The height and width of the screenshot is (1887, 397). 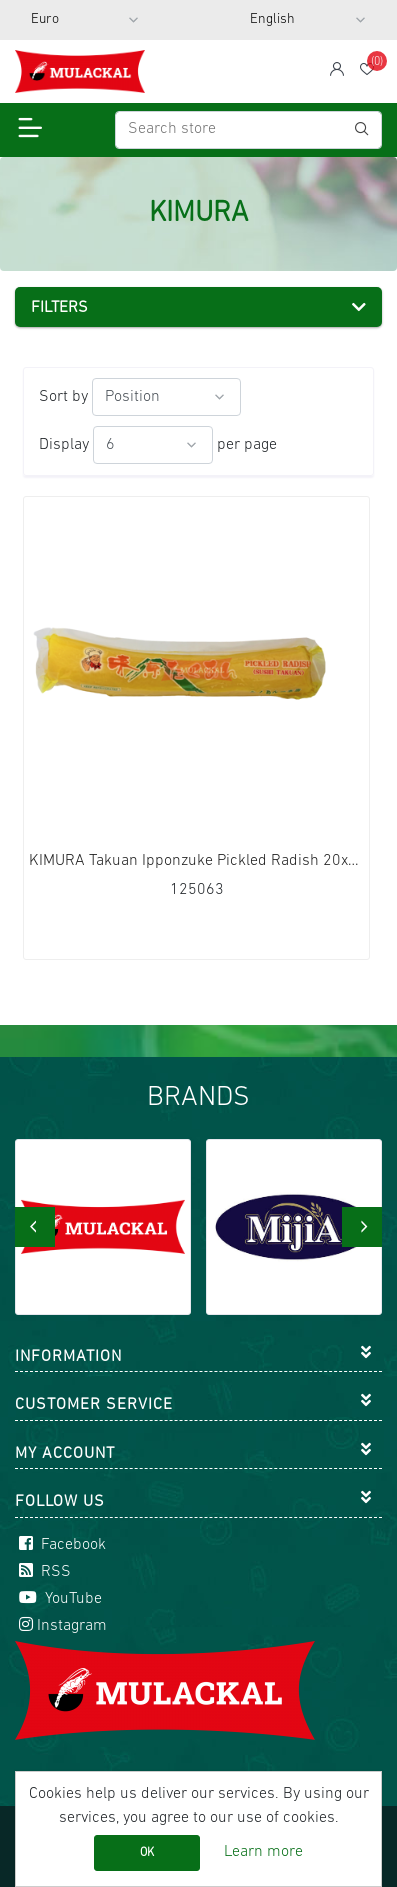 What do you see at coordinates (248, 130) in the screenshot?
I see `[Search store]` at bounding box center [248, 130].